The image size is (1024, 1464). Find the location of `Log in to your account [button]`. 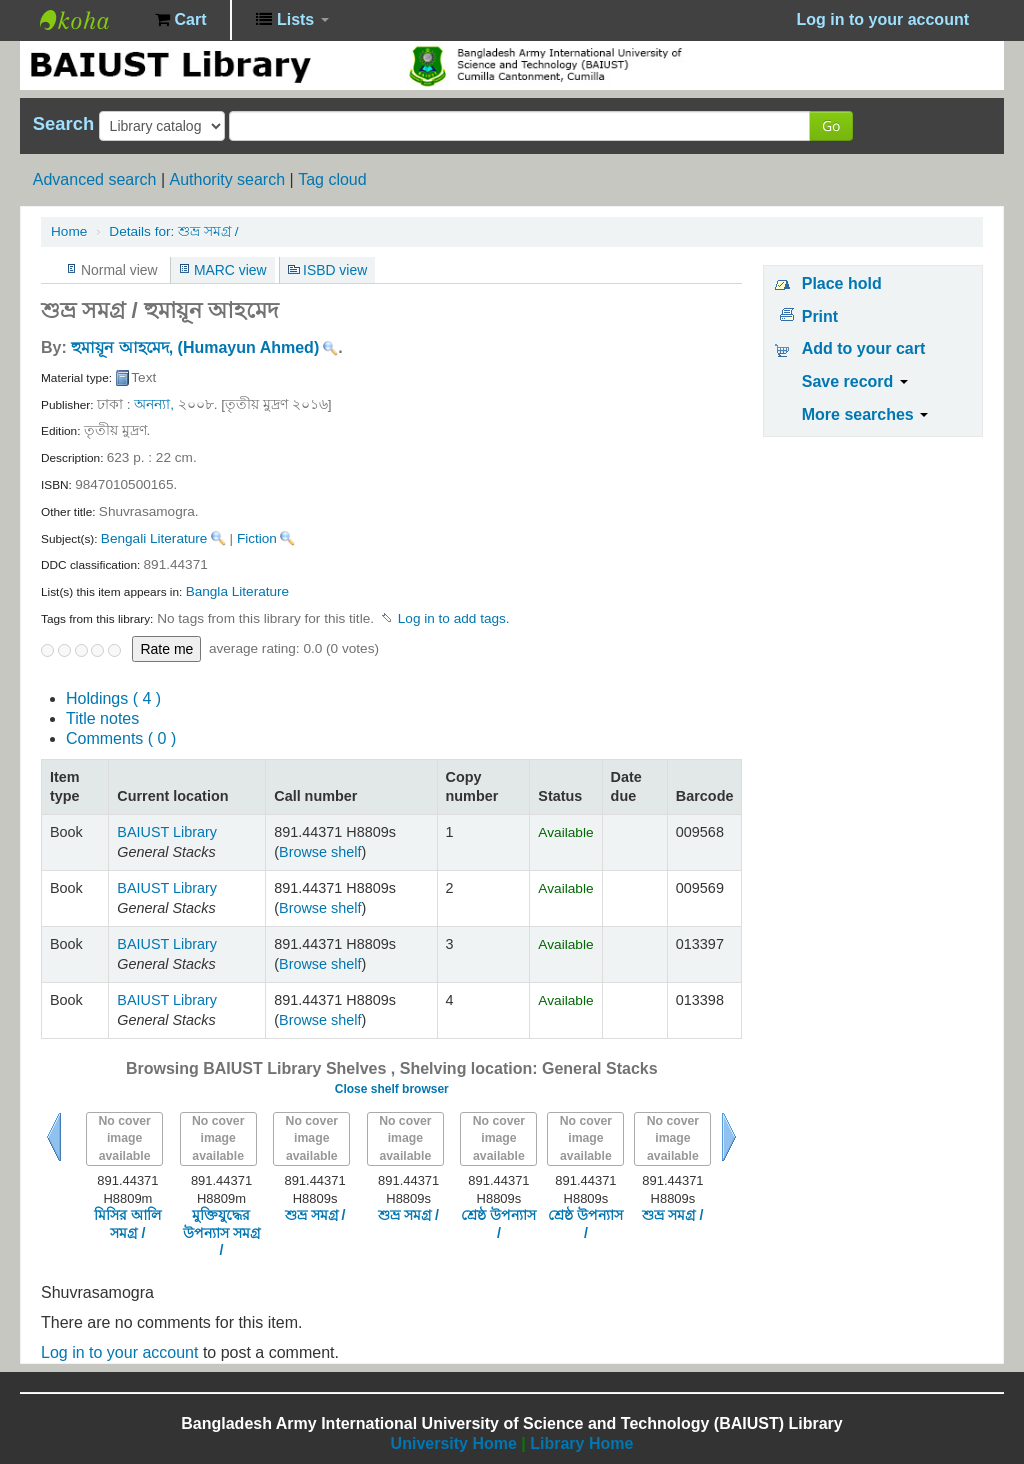

Log in to your account [button] is located at coordinates (883, 19).